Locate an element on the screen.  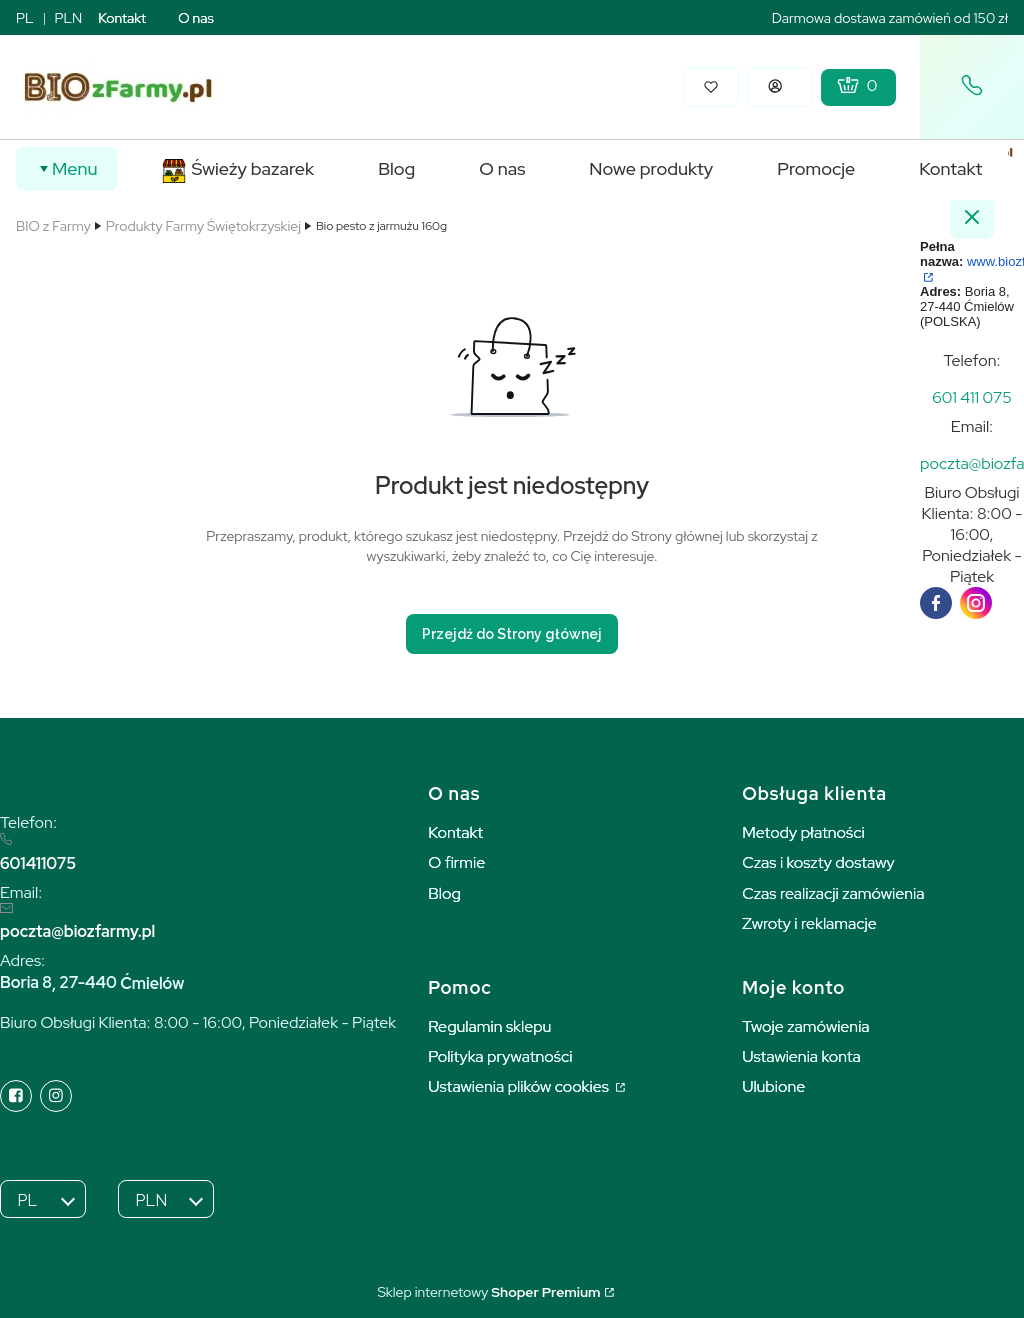
O nas is located at coordinates (196, 18).